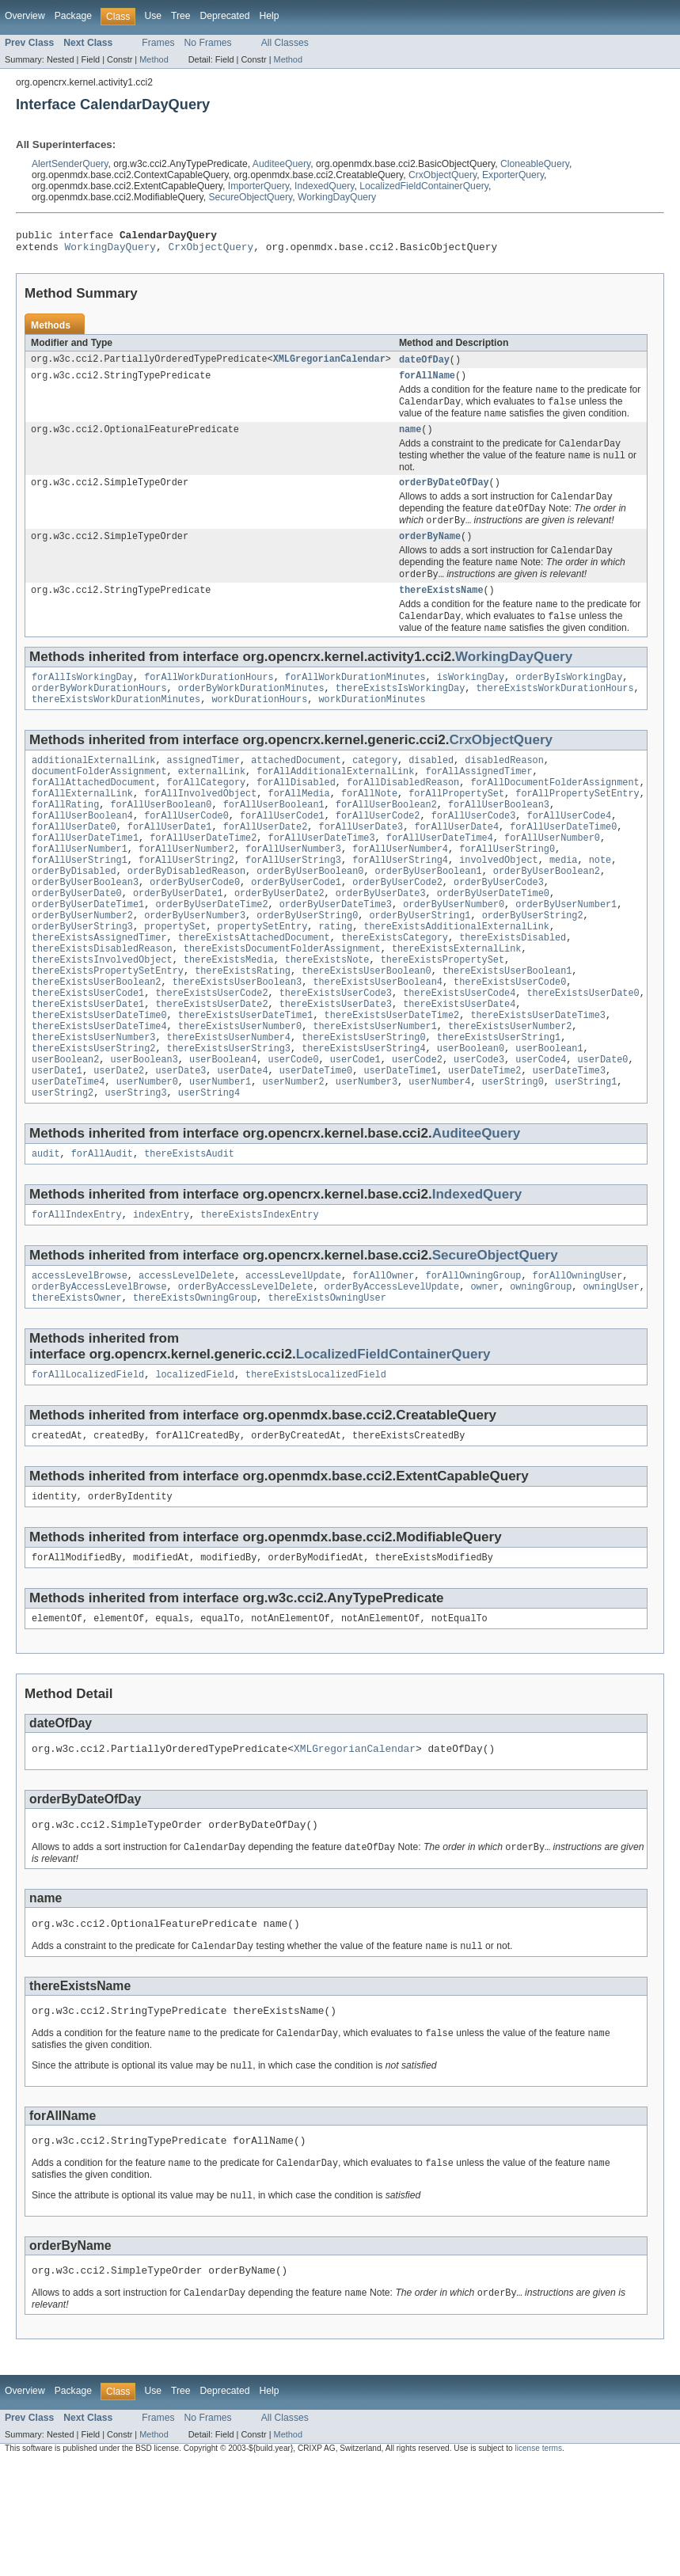 This screenshot has height=2576, width=680. Describe the element at coordinates (178, 943) in the screenshot. I see `orderByUserDate1` at that location.